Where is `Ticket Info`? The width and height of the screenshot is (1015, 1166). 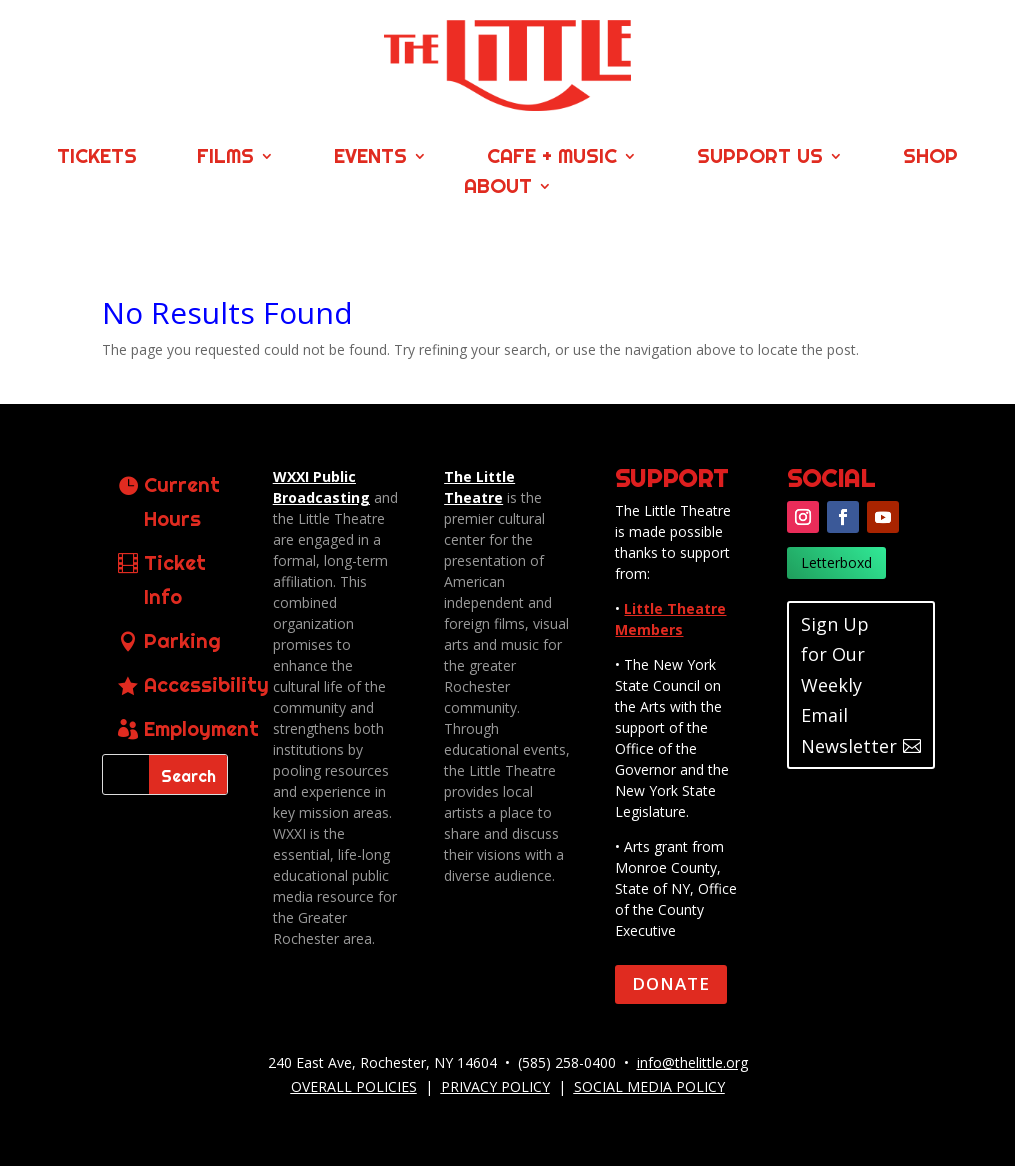
Ticket Info is located at coordinates (175, 579).